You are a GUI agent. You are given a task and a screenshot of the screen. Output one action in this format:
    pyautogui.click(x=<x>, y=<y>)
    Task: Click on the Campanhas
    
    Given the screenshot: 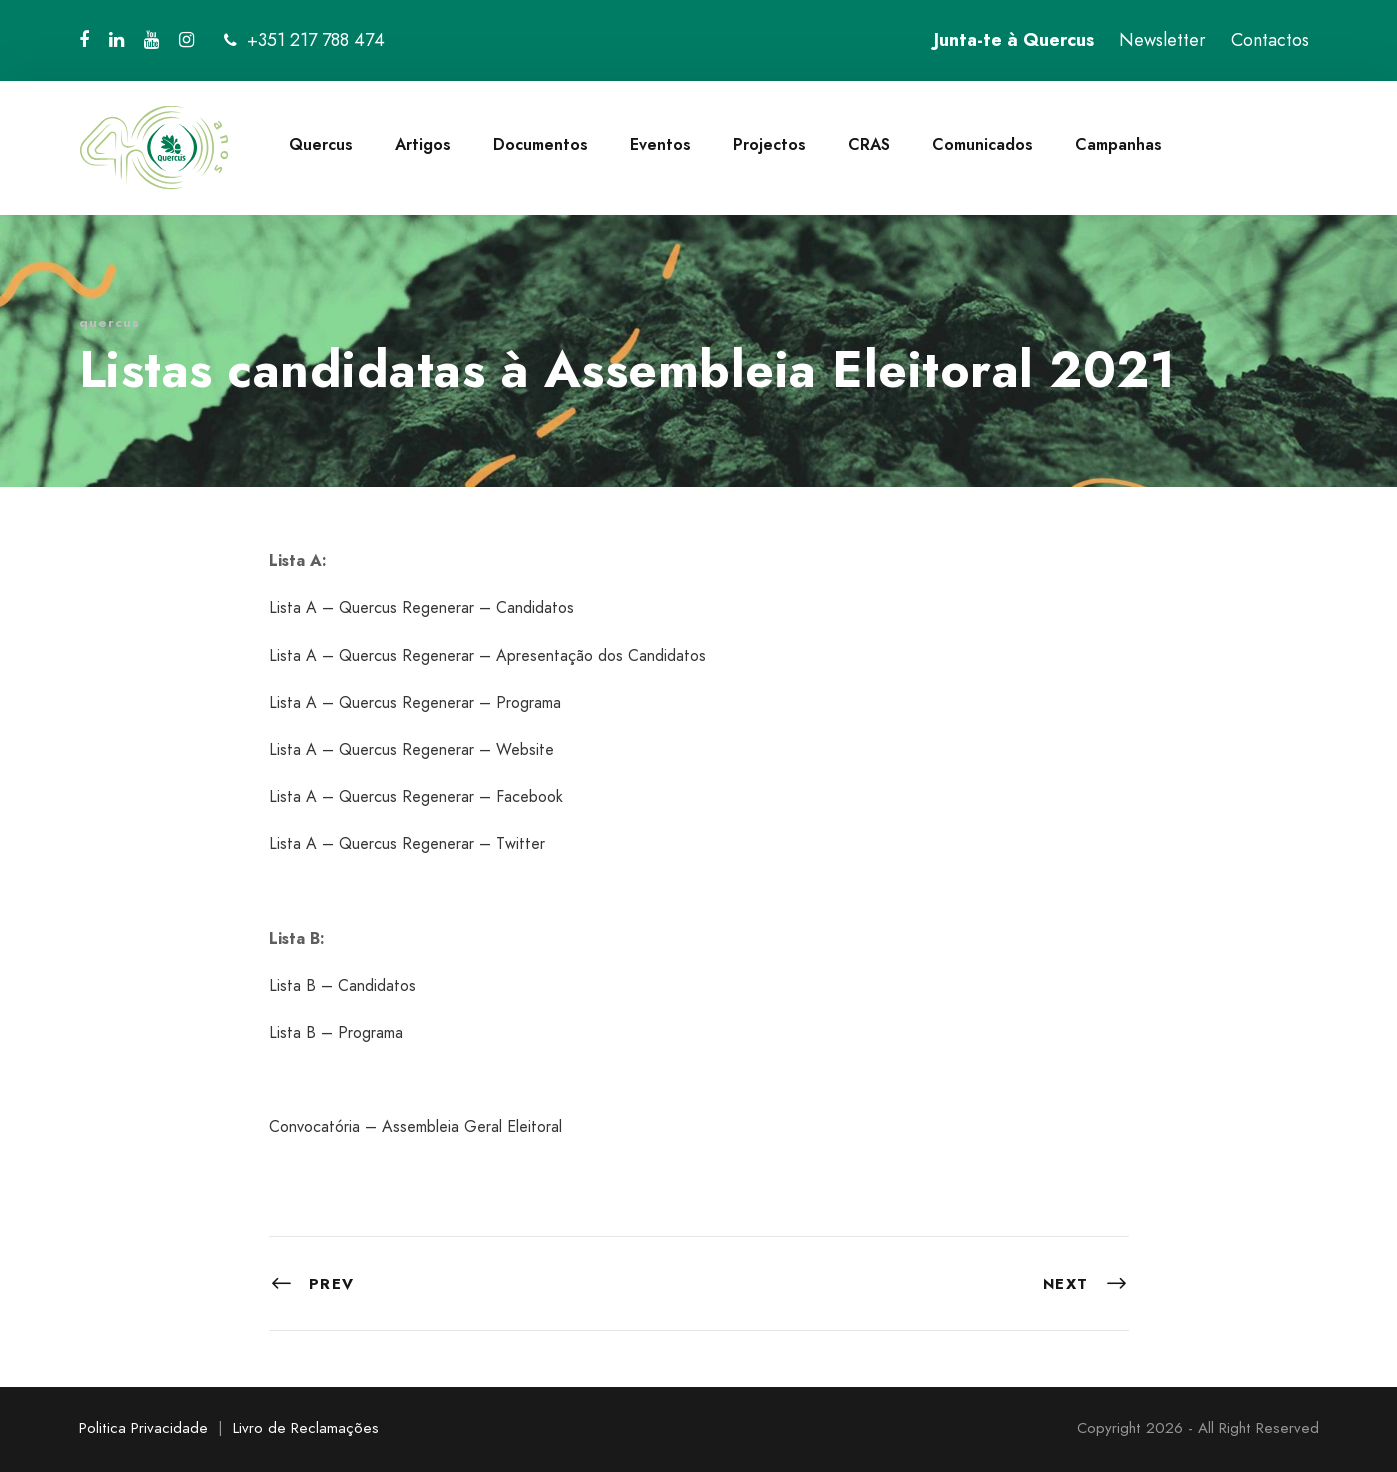 What is the action you would take?
    pyautogui.click(x=1118, y=144)
    